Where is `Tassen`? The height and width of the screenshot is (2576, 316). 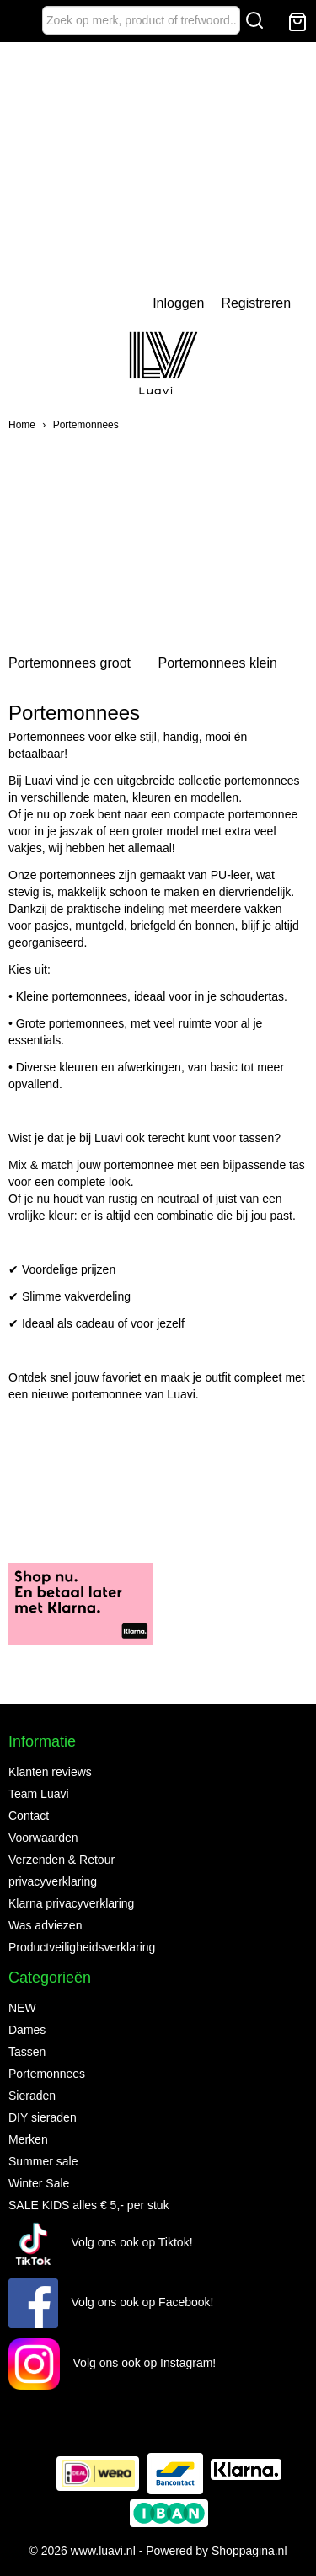 Tassen is located at coordinates (27, 2051).